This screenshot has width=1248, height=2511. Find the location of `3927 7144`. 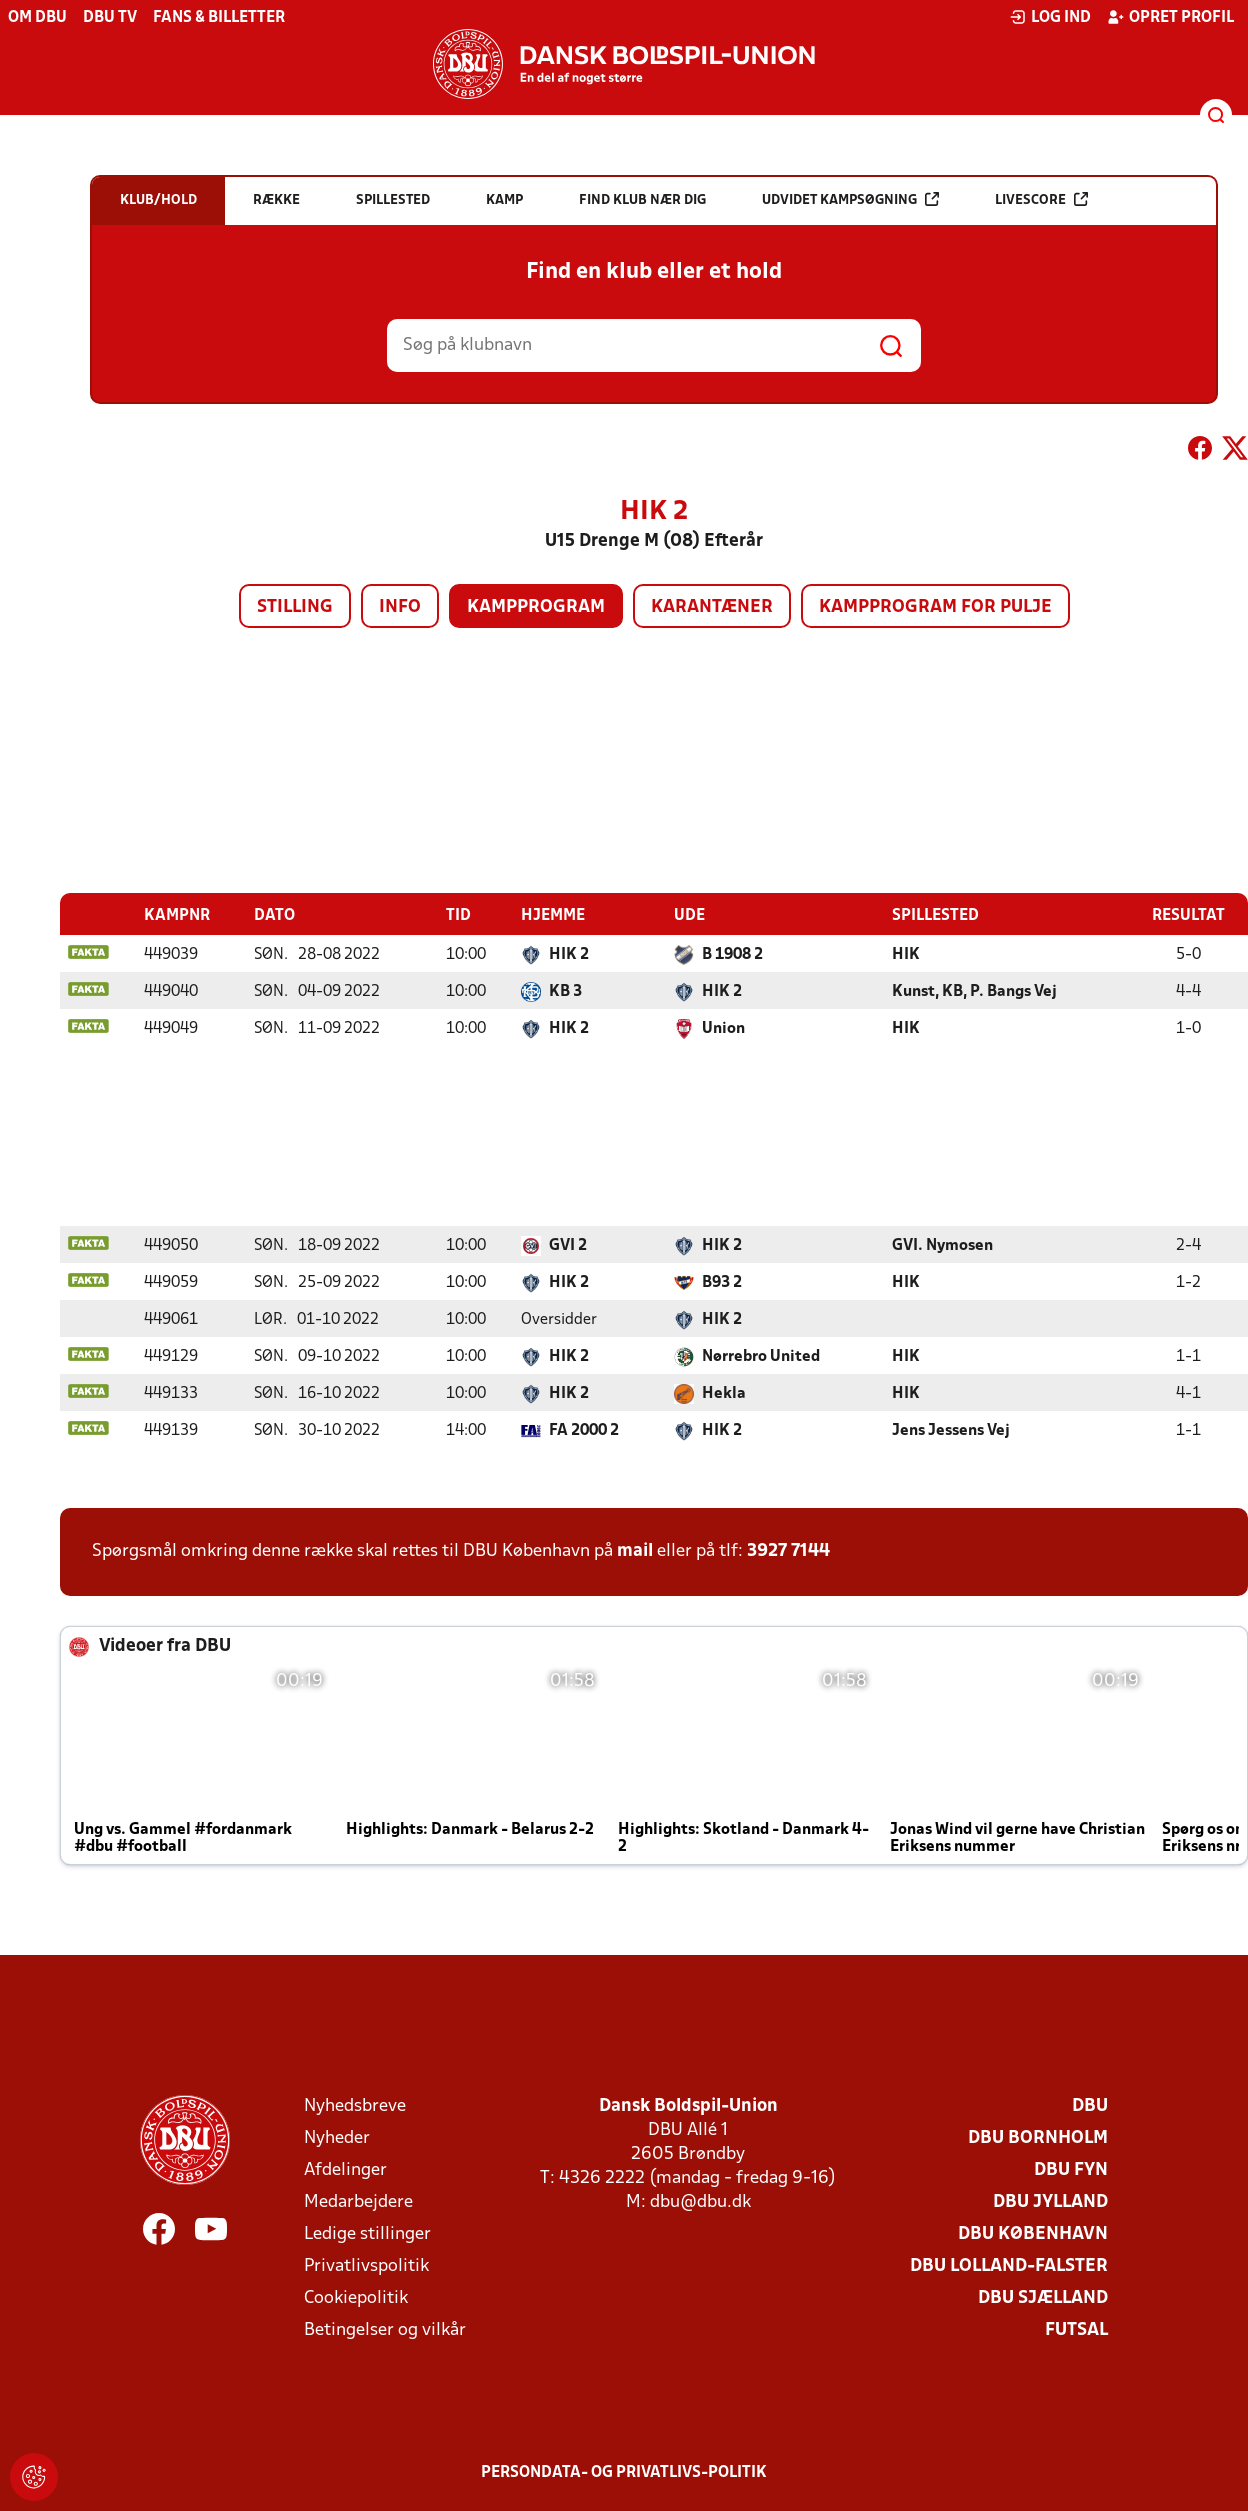

3927 7144 is located at coordinates (788, 1550).